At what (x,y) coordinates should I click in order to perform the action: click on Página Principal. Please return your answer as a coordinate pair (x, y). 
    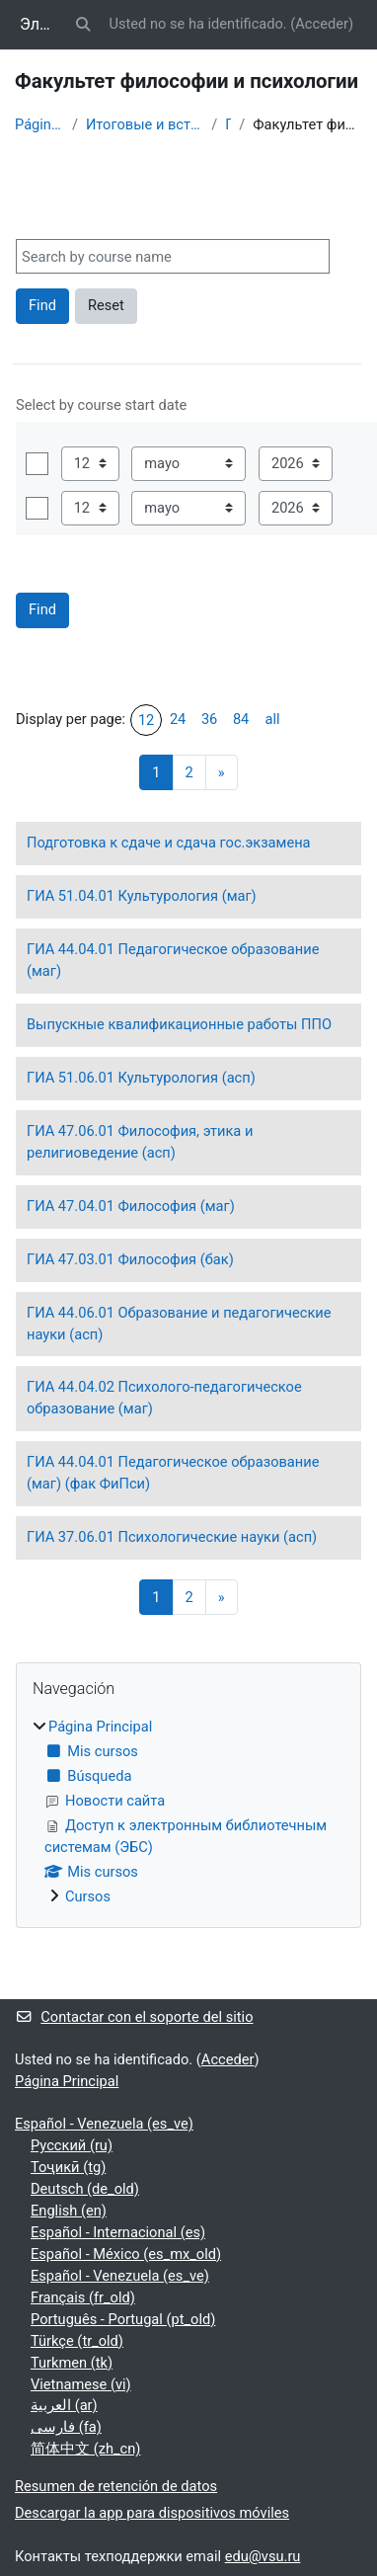
    Looking at the image, I should click on (39, 124).